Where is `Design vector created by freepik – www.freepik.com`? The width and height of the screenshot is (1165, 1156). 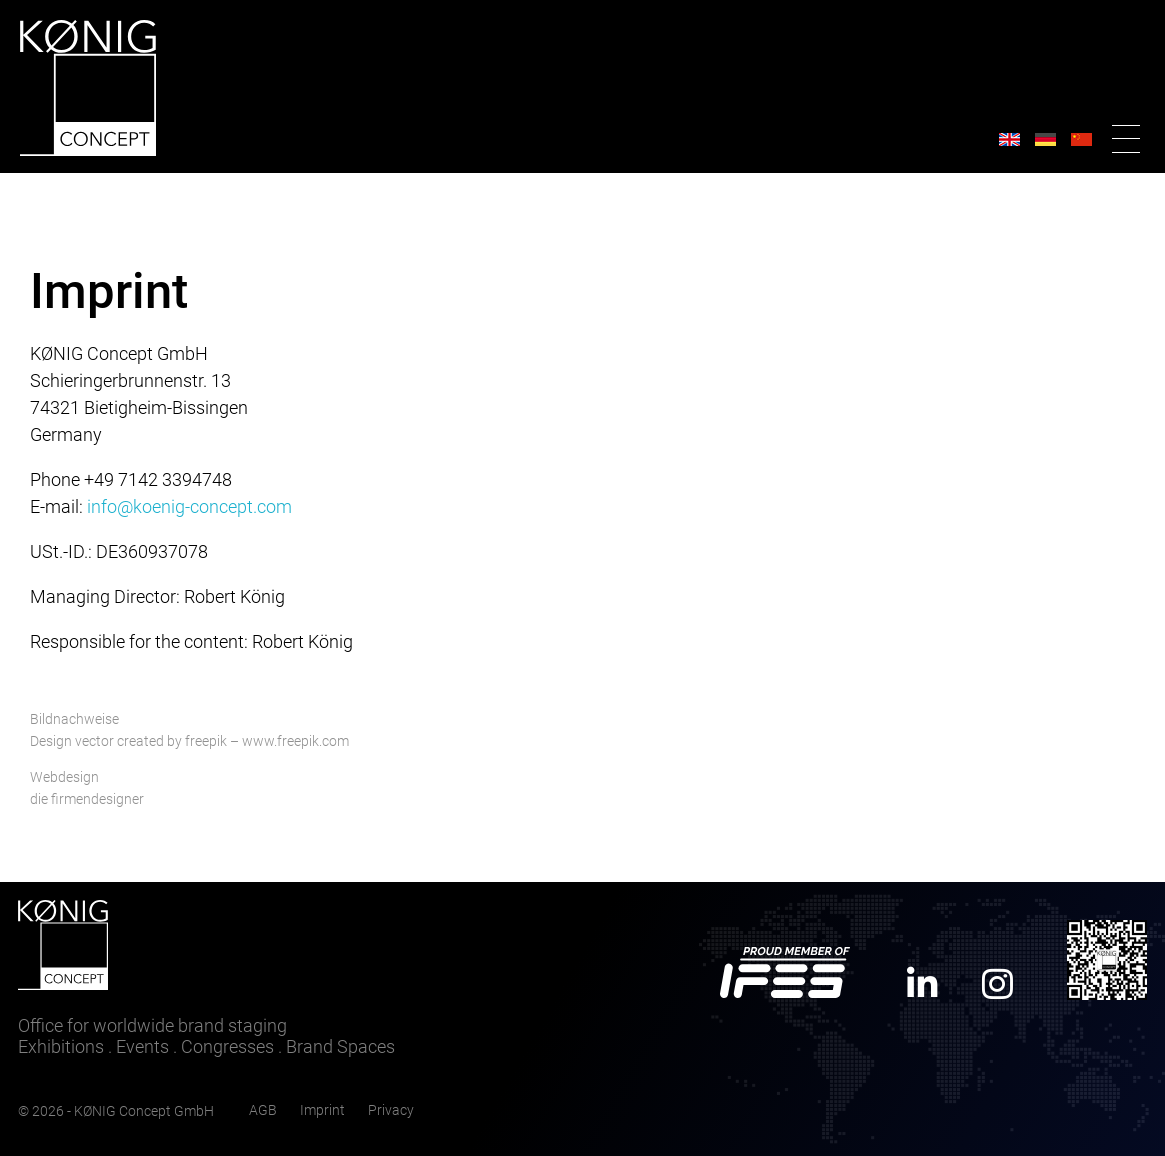
Design vector created by freepik – www.freepik.com is located at coordinates (189, 741).